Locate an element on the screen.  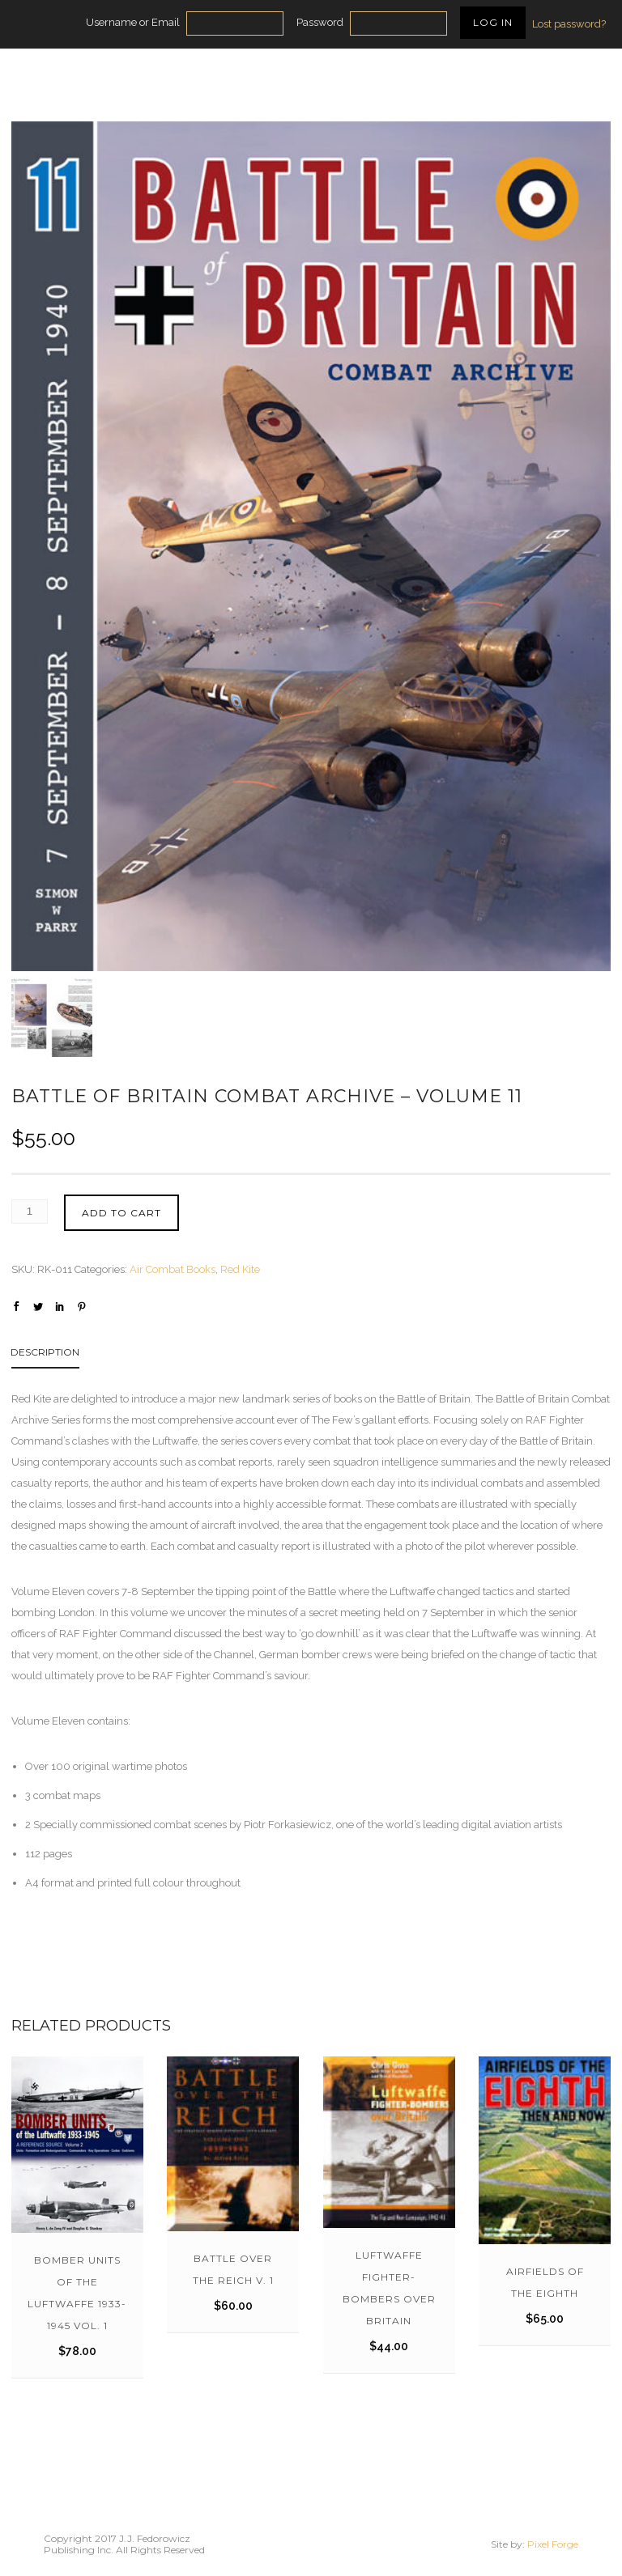
[Product quantity] is located at coordinates (29, 1211).